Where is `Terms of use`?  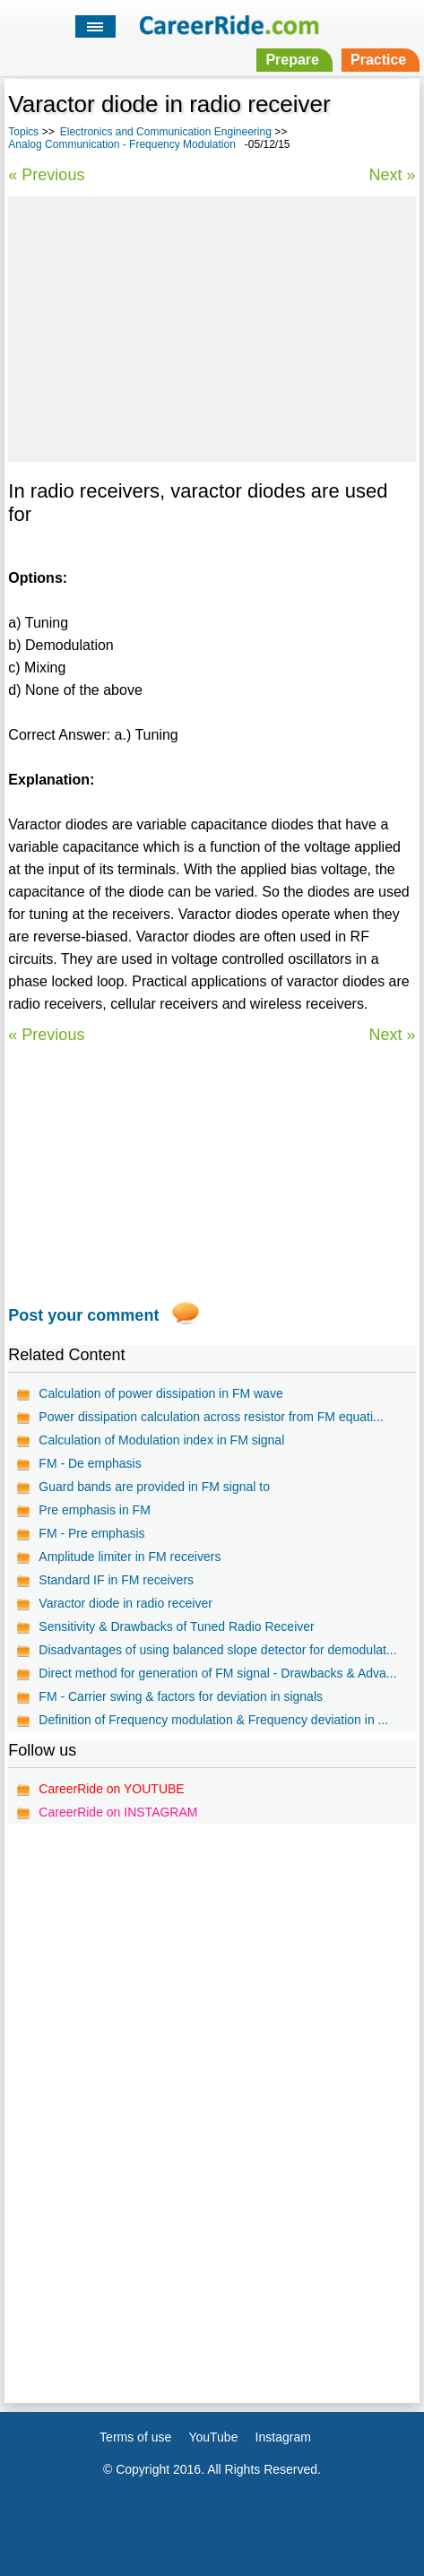
Terms of use is located at coordinates (135, 2437).